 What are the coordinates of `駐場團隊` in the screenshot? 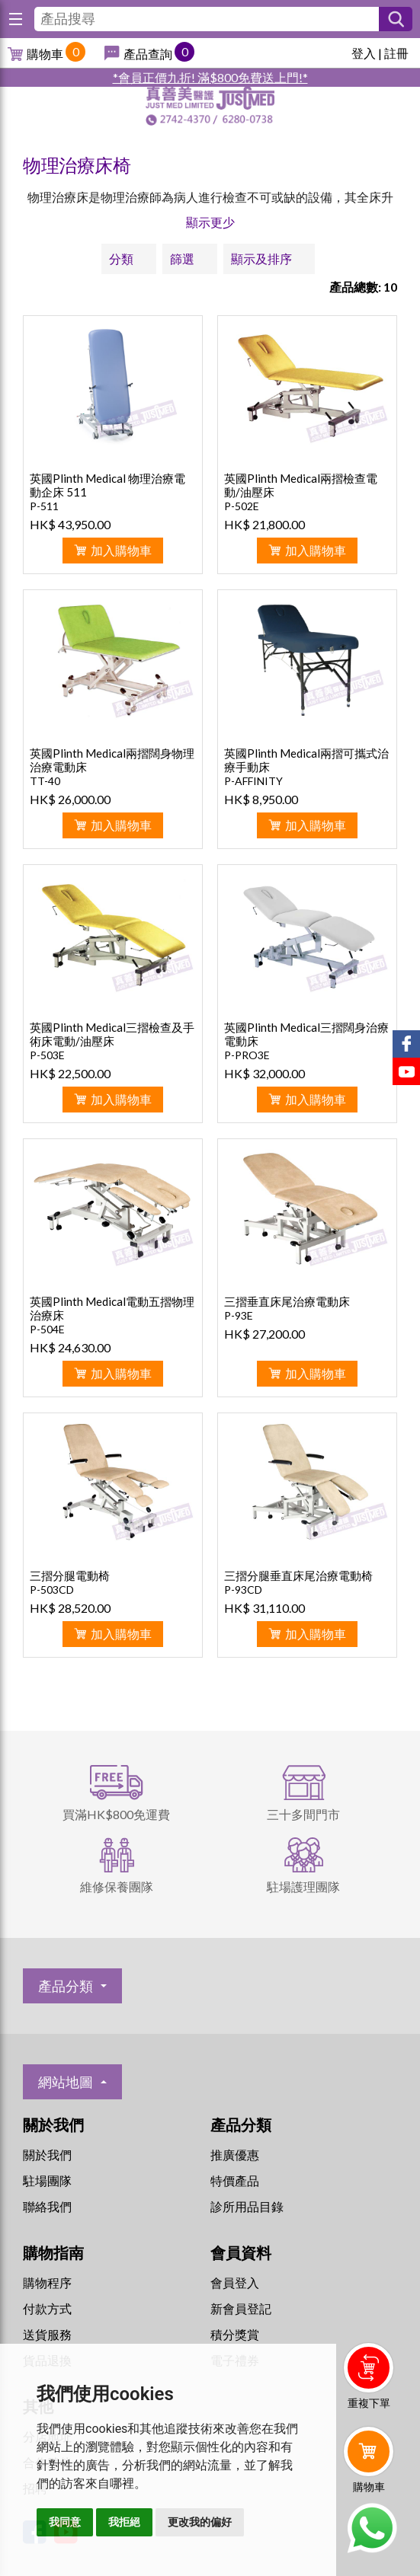 It's located at (47, 2180).